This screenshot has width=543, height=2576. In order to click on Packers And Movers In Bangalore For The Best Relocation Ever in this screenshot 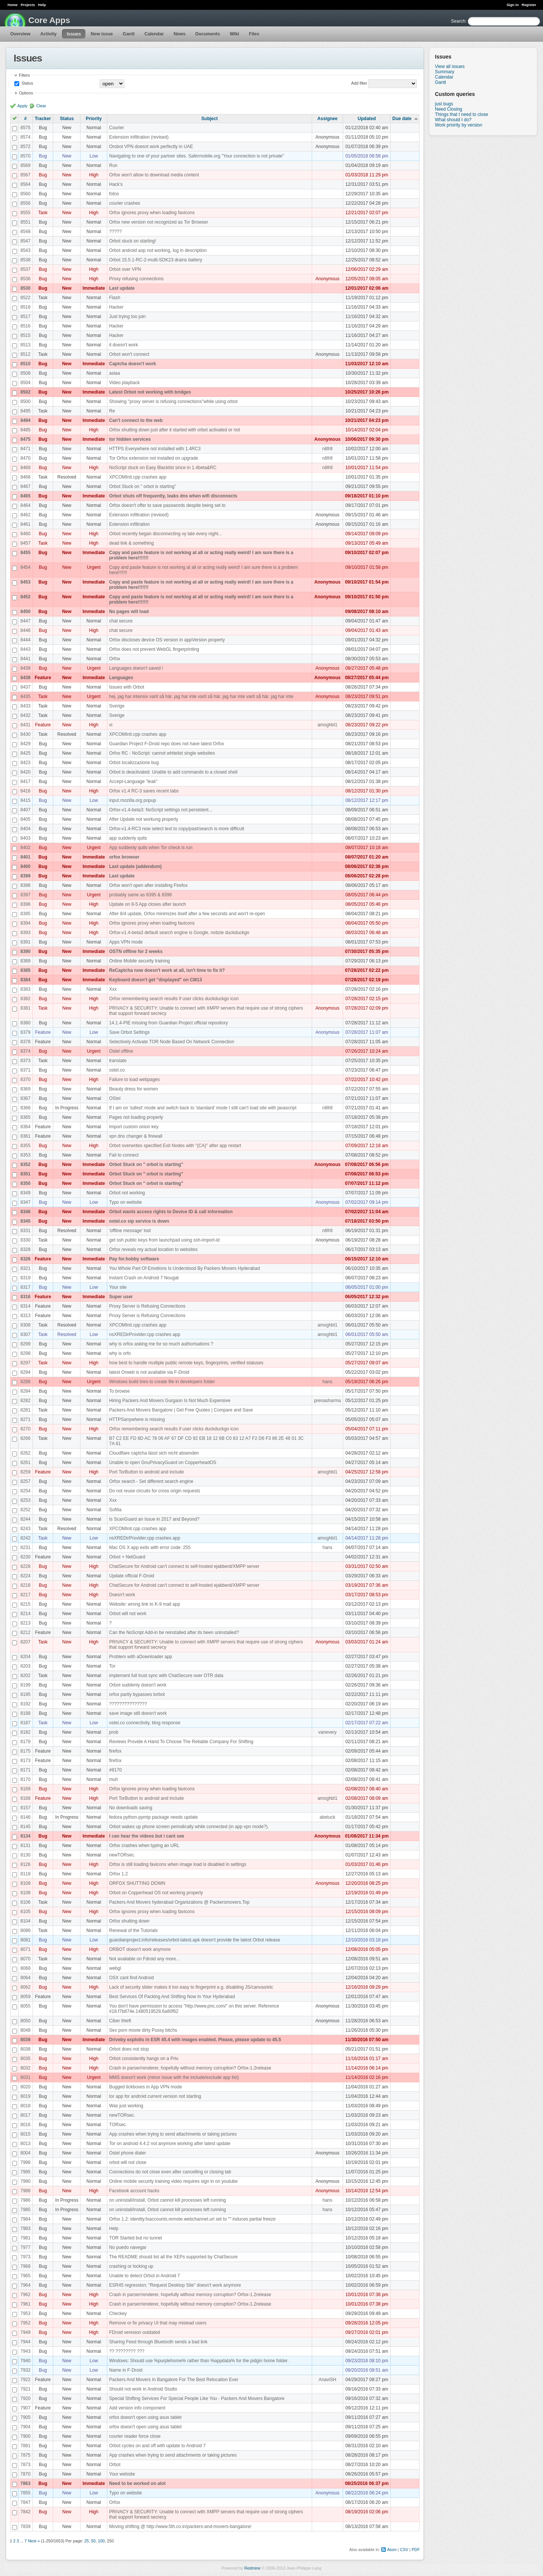, I will do `click(173, 2379)`.